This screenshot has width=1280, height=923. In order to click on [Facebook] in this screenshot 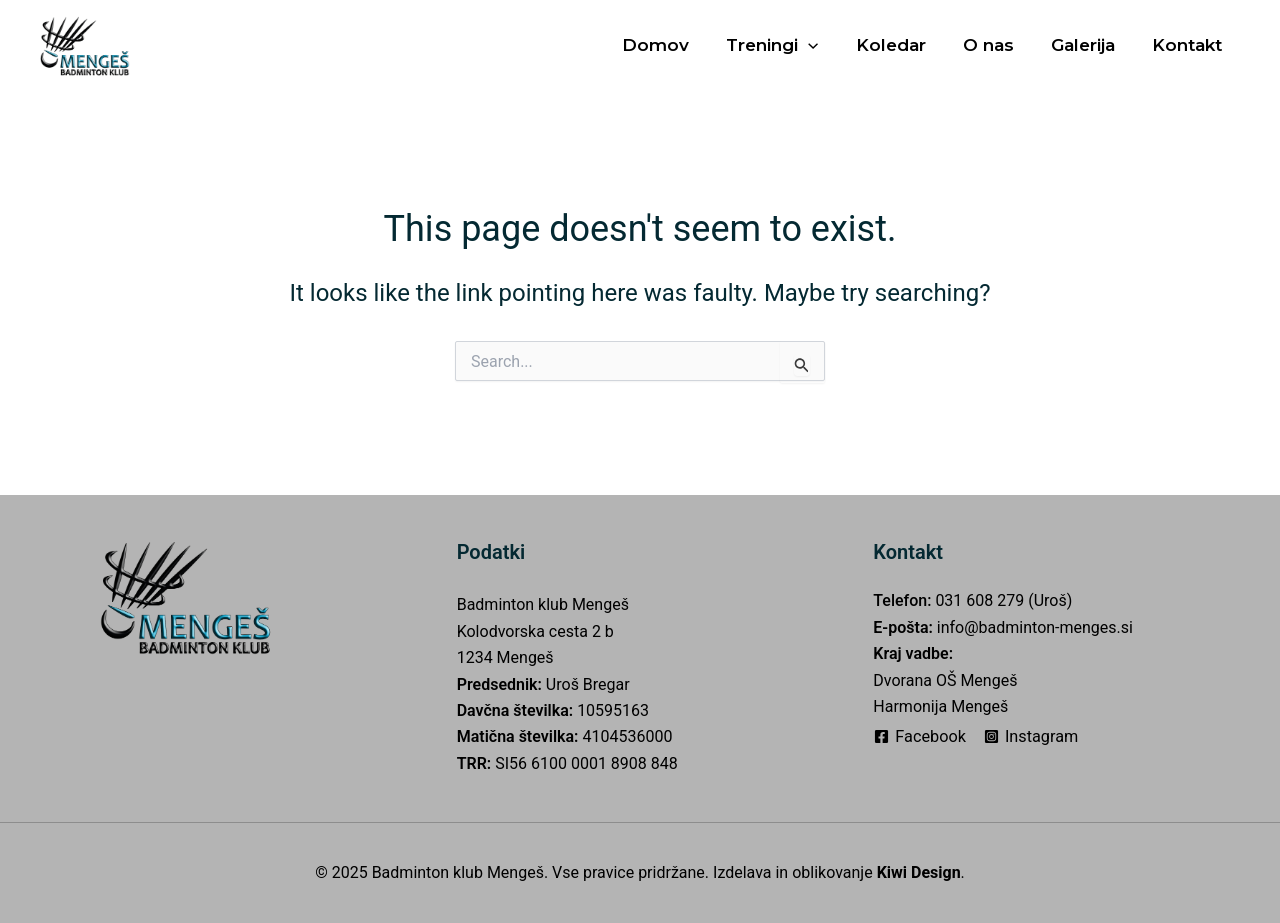, I will do `click(921, 736)`.